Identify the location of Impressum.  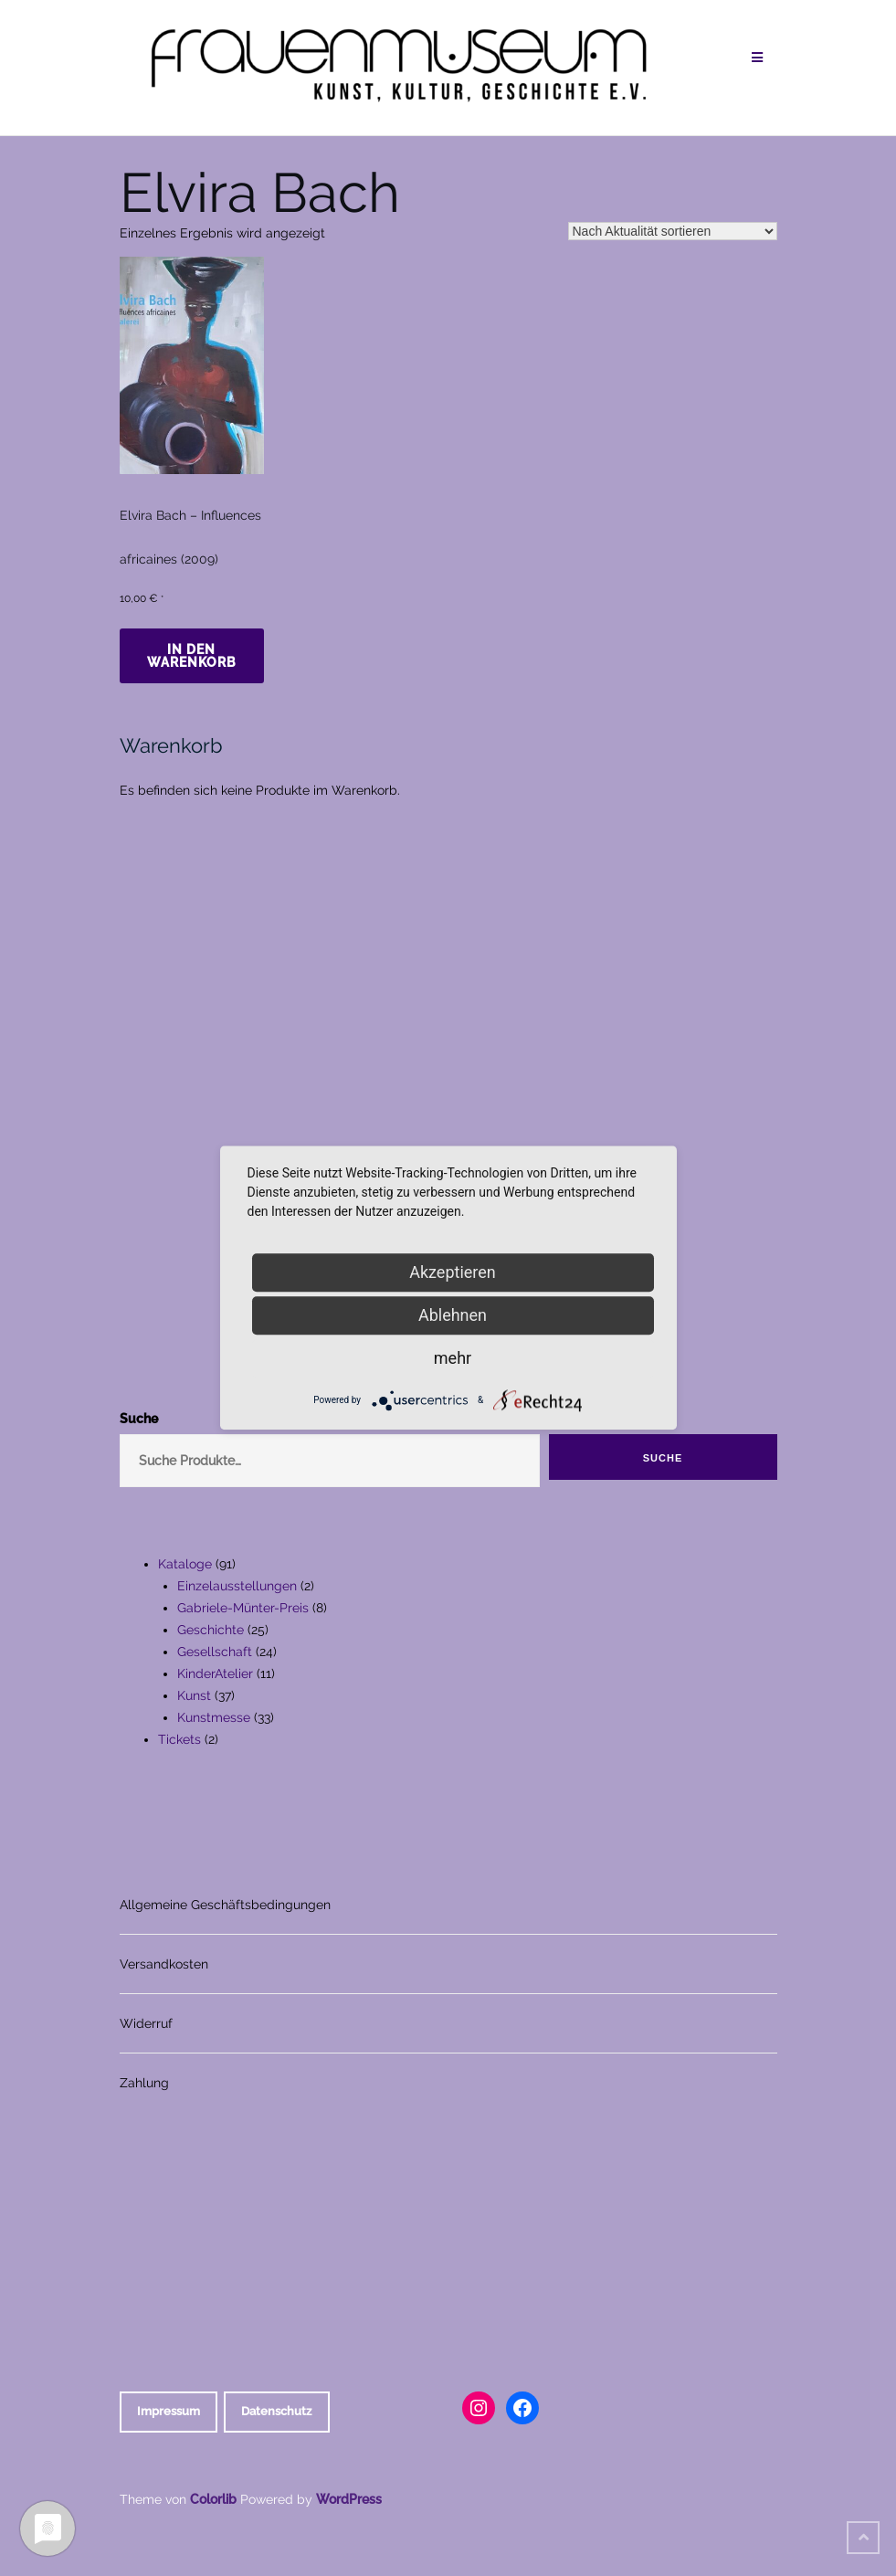
(168, 2411).